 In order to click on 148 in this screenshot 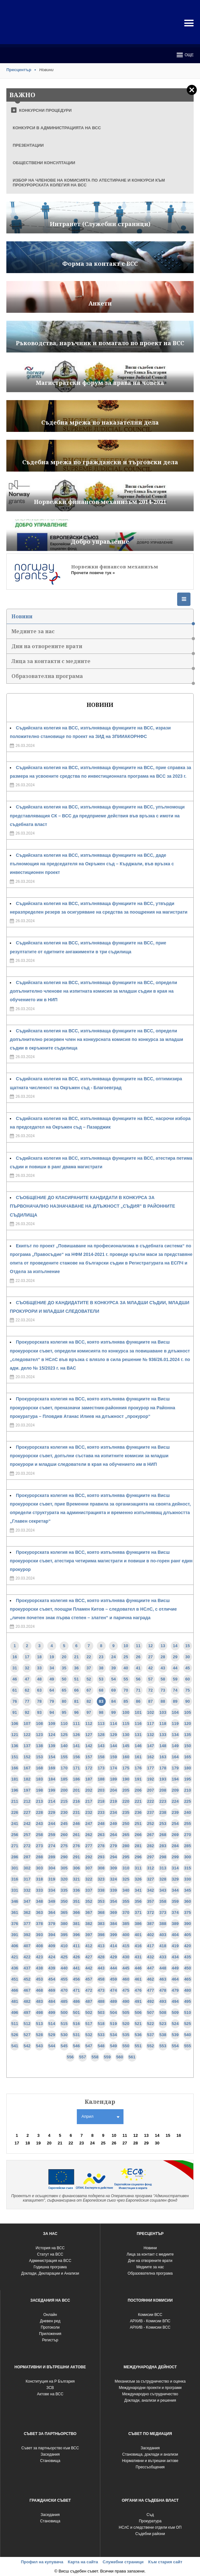, I will do `click(162, 1745)`.